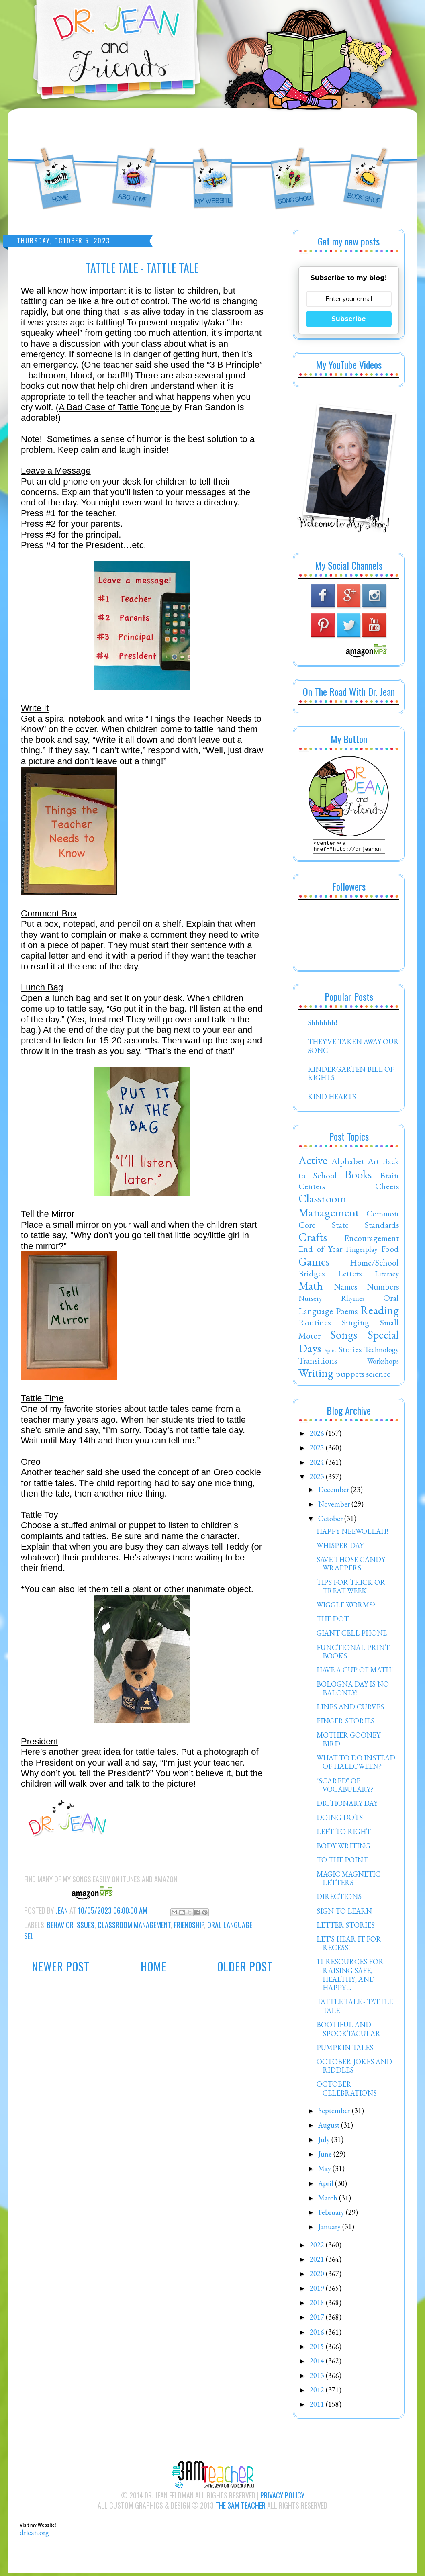 This screenshot has height=2576, width=425. I want to click on Songs, so click(343, 1337).